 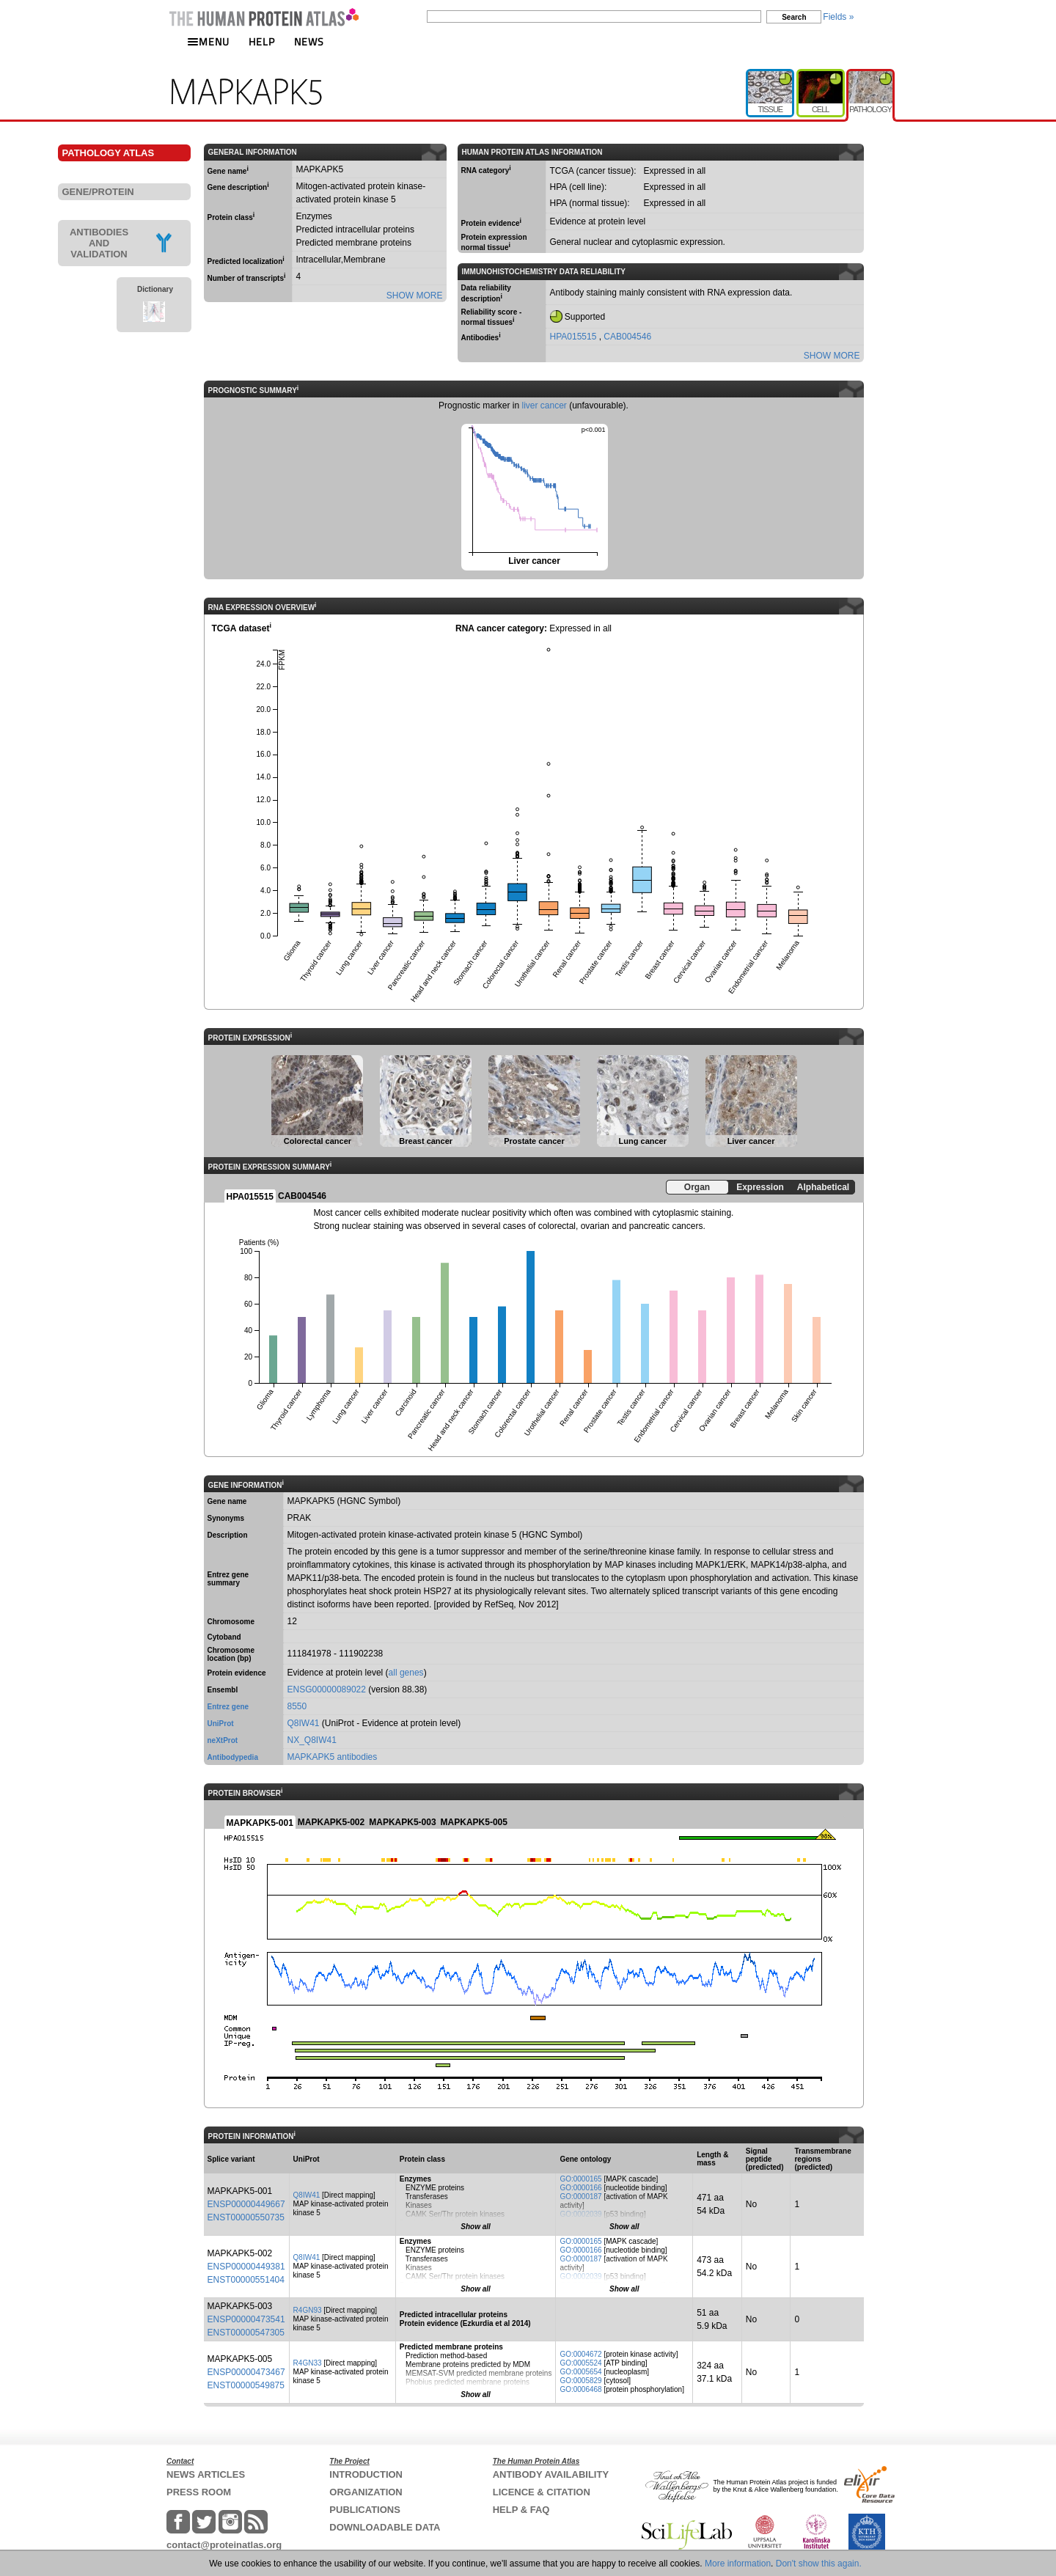 What do you see at coordinates (221, 1724) in the screenshot?
I see `UniProt` at bounding box center [221, 1724].